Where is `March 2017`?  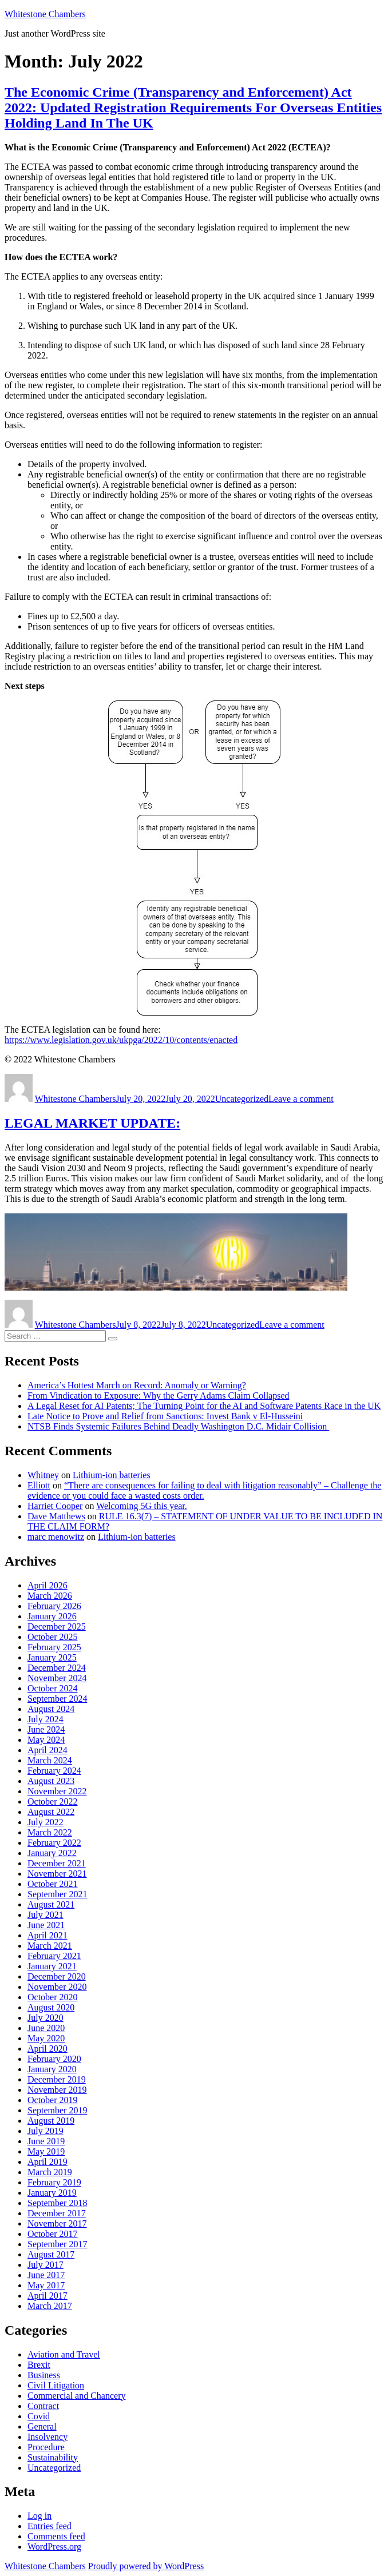 March 2017 is located at coordinates (49, 2306).